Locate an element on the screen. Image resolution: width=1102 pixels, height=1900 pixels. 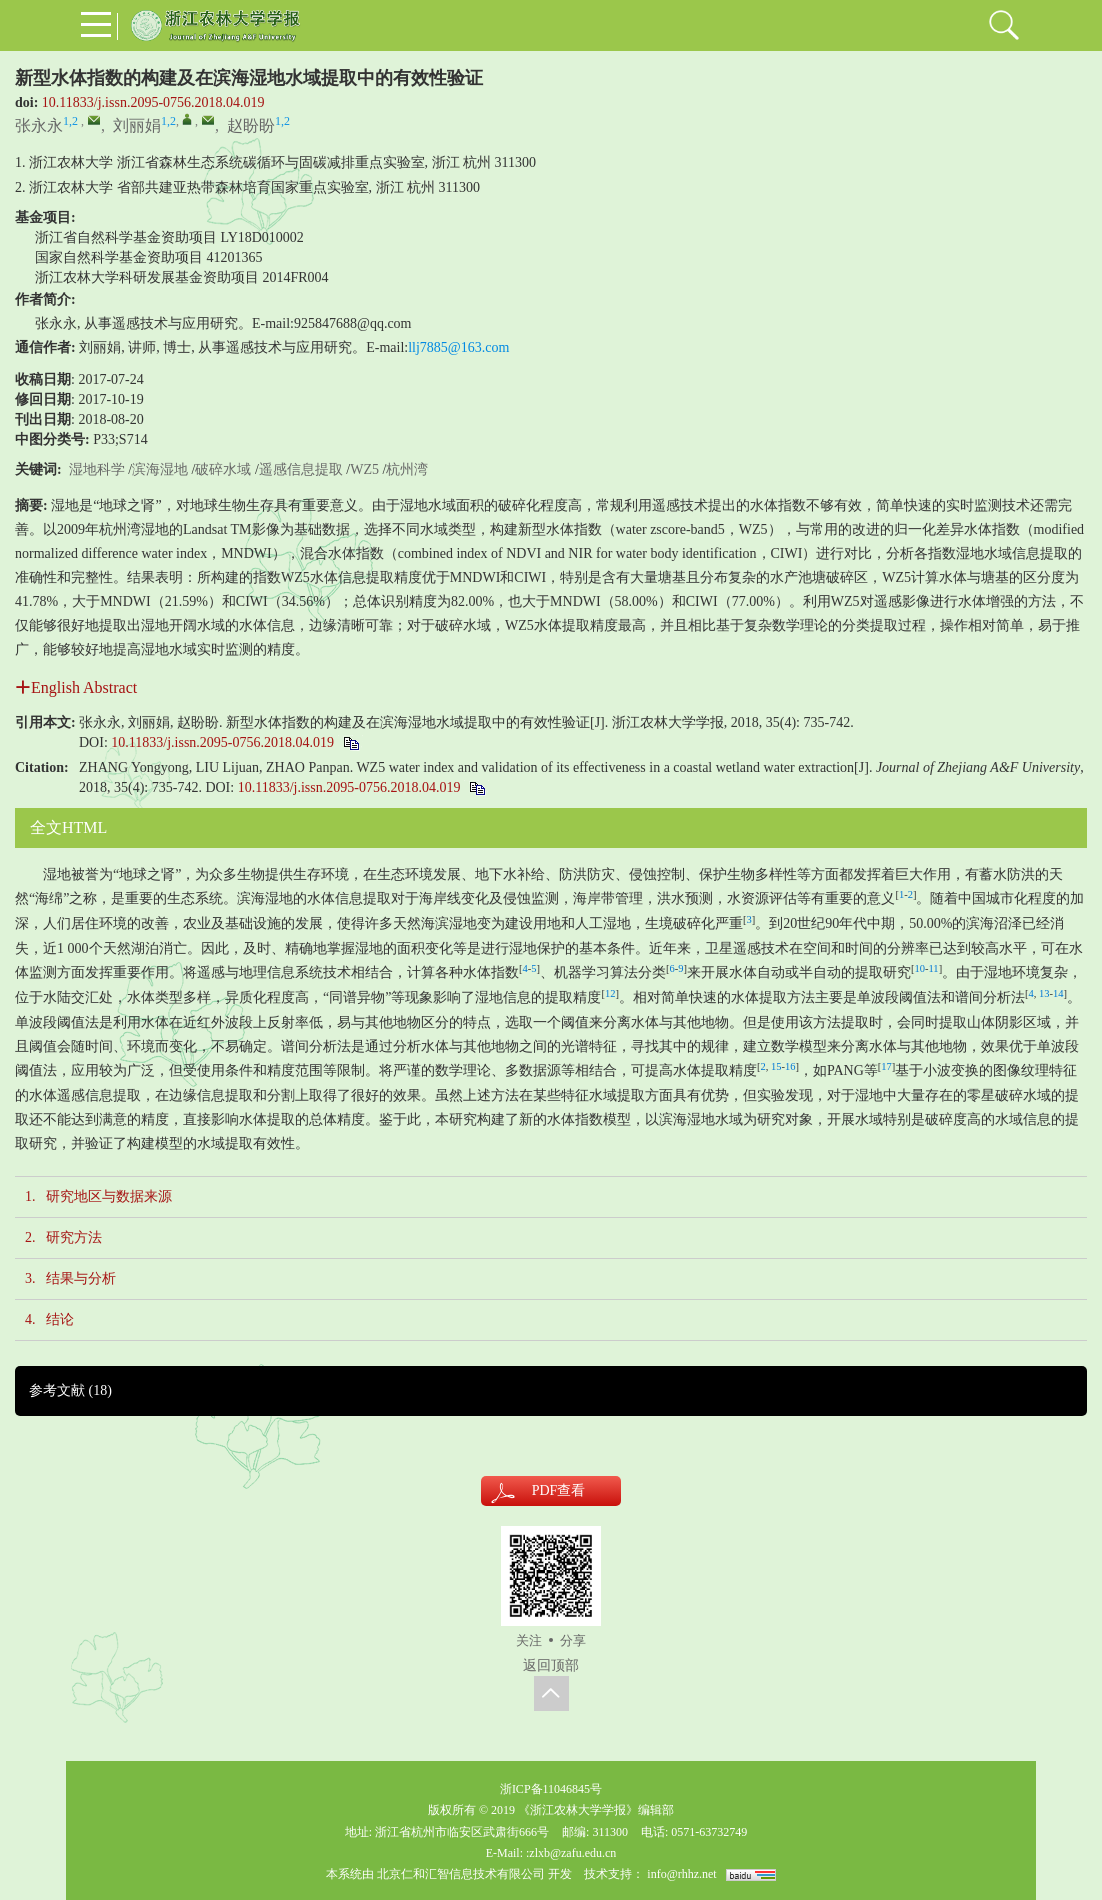
15 is located at coordinates (776, 1066).